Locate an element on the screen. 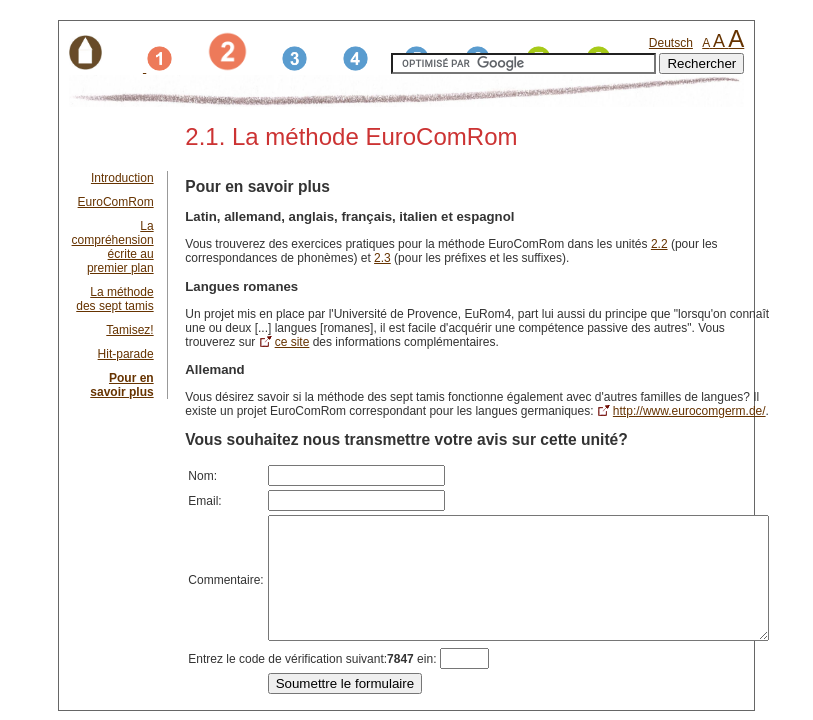  Hit-parade is located at coordinates (126, 354).